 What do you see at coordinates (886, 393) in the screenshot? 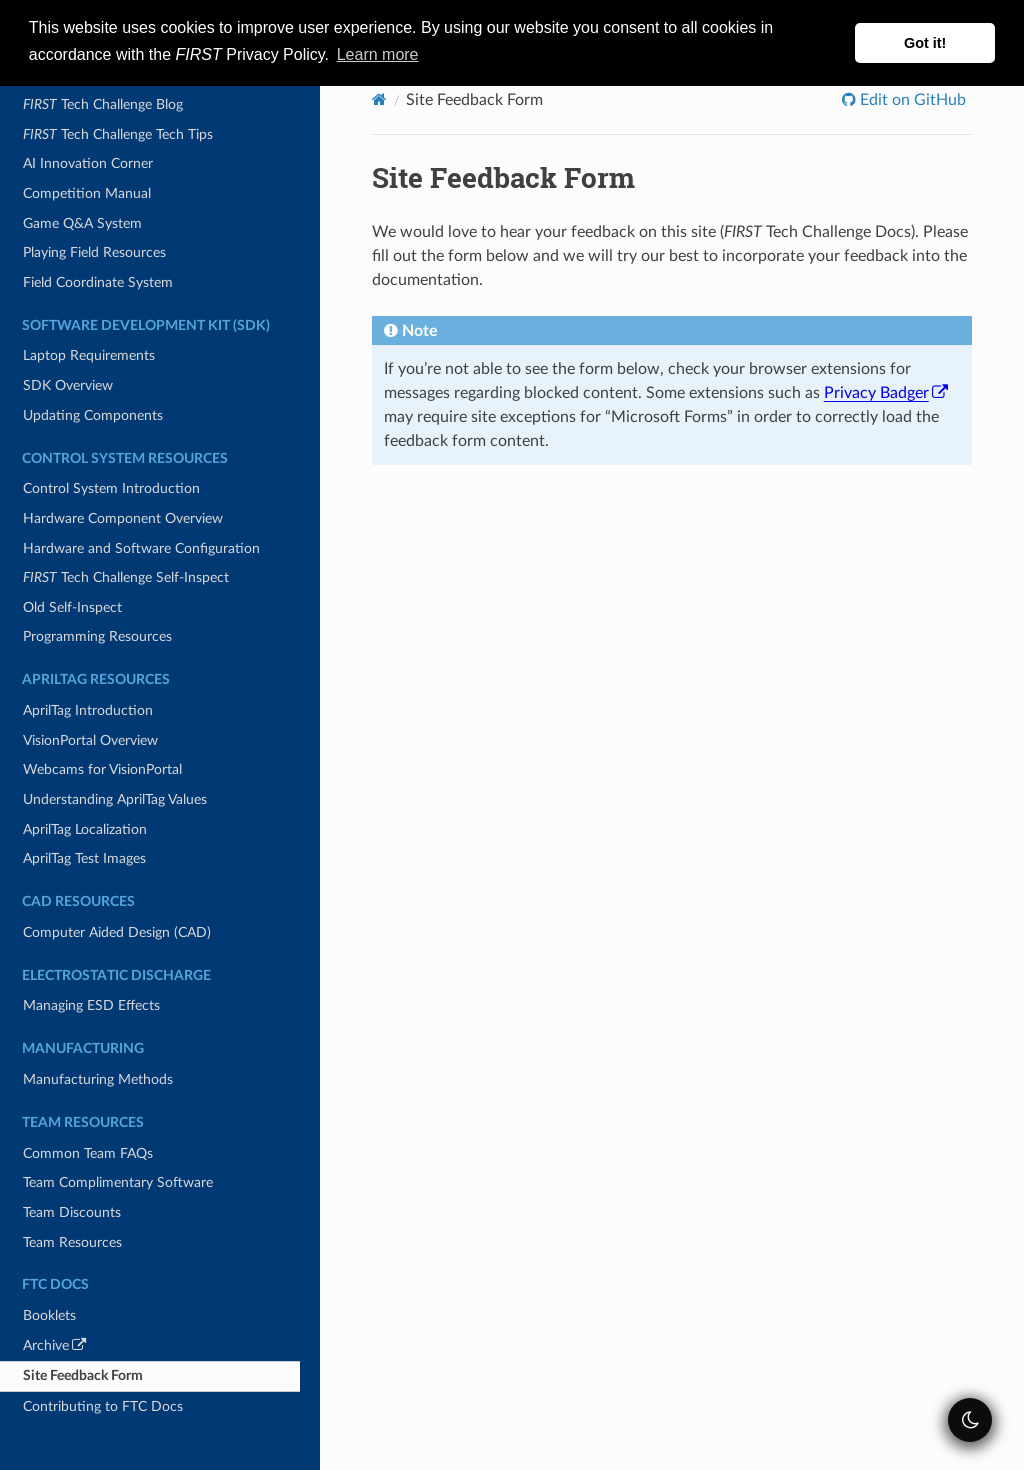
I see `Privacy Badger` at bounding box center [886, 393].